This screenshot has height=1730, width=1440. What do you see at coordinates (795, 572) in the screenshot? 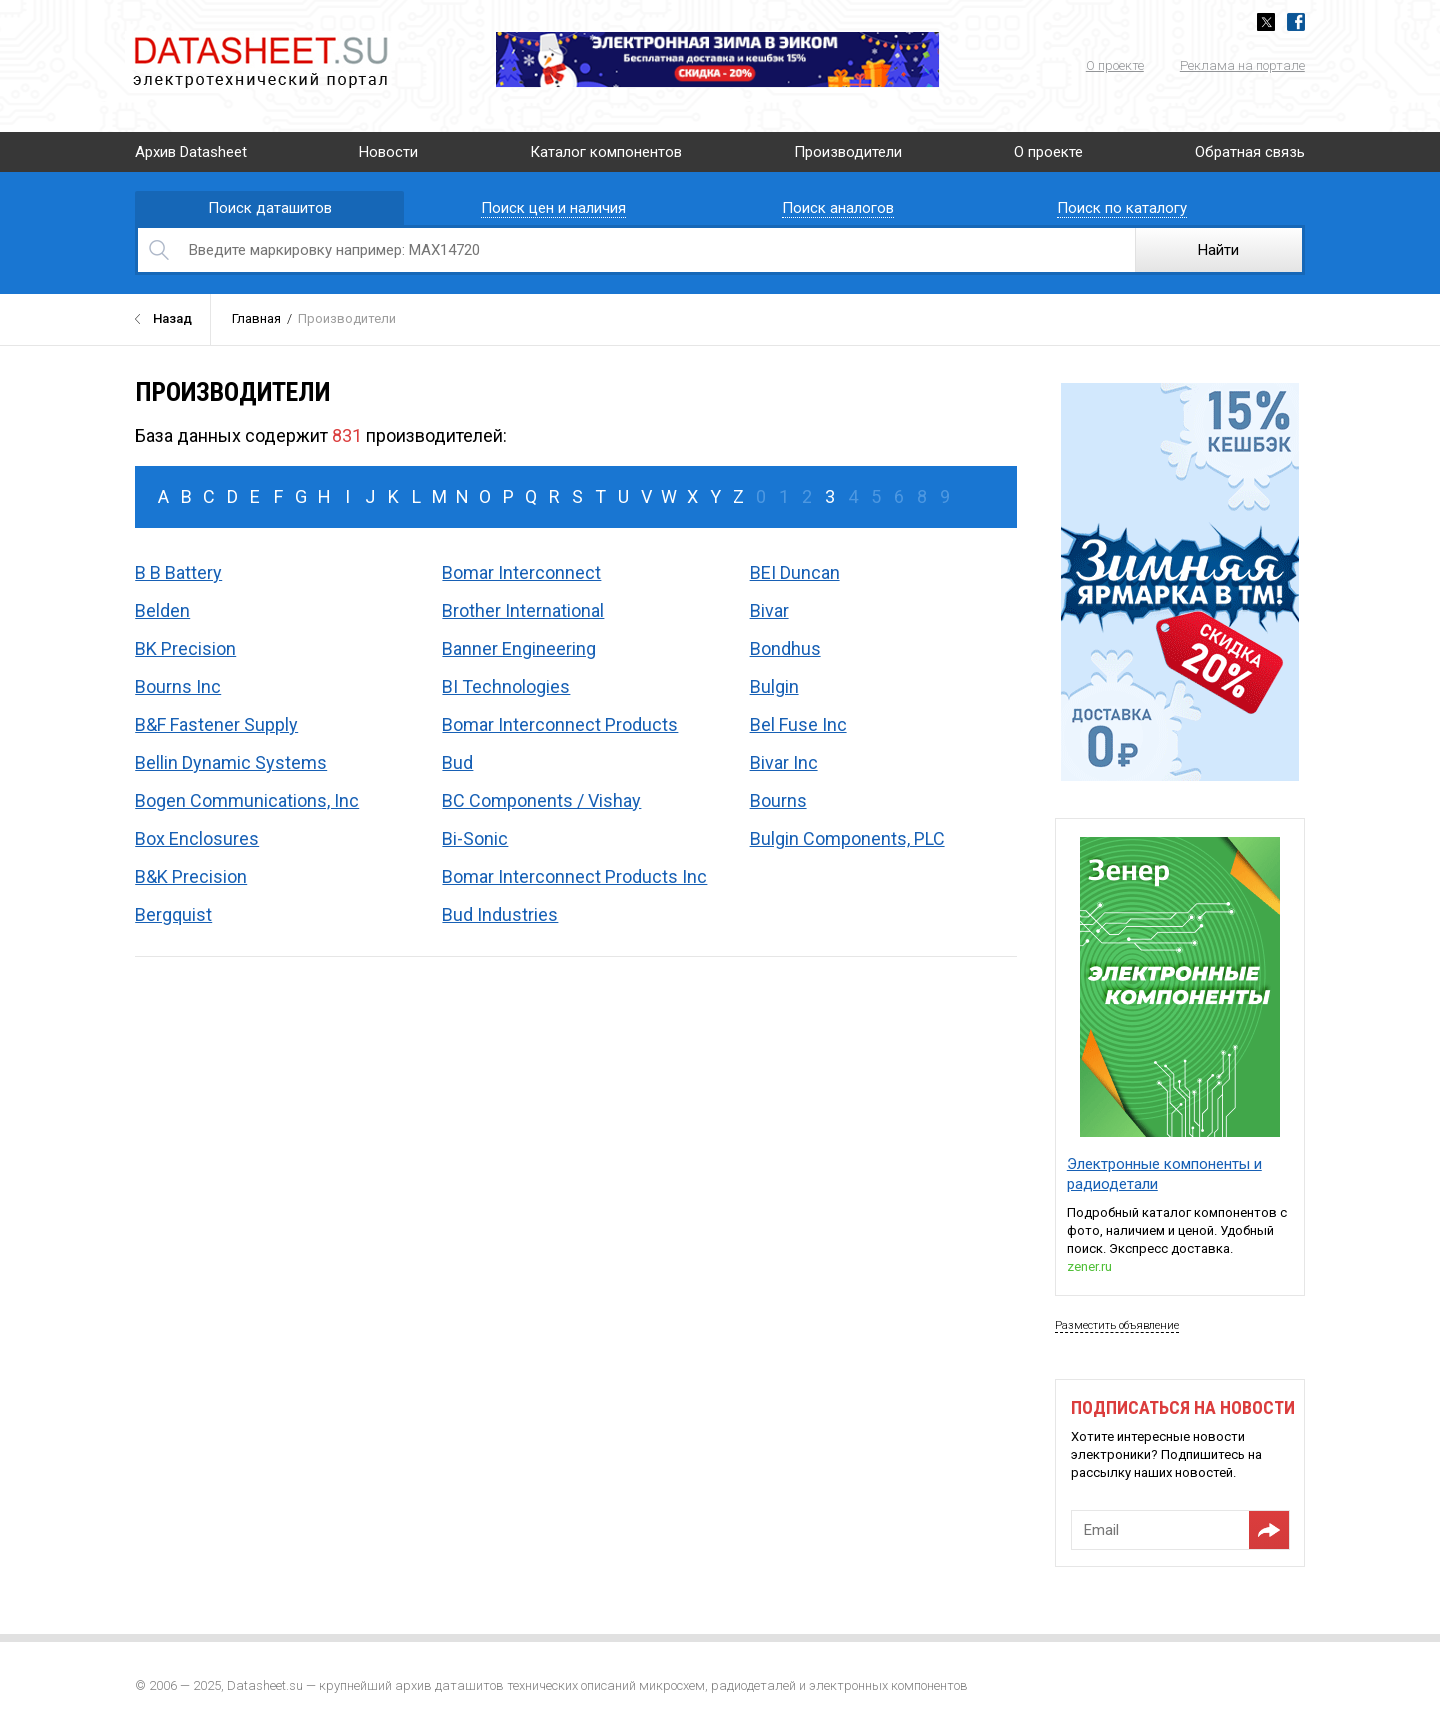
I see `BEI Duncan` at bounding box center [795, 572].